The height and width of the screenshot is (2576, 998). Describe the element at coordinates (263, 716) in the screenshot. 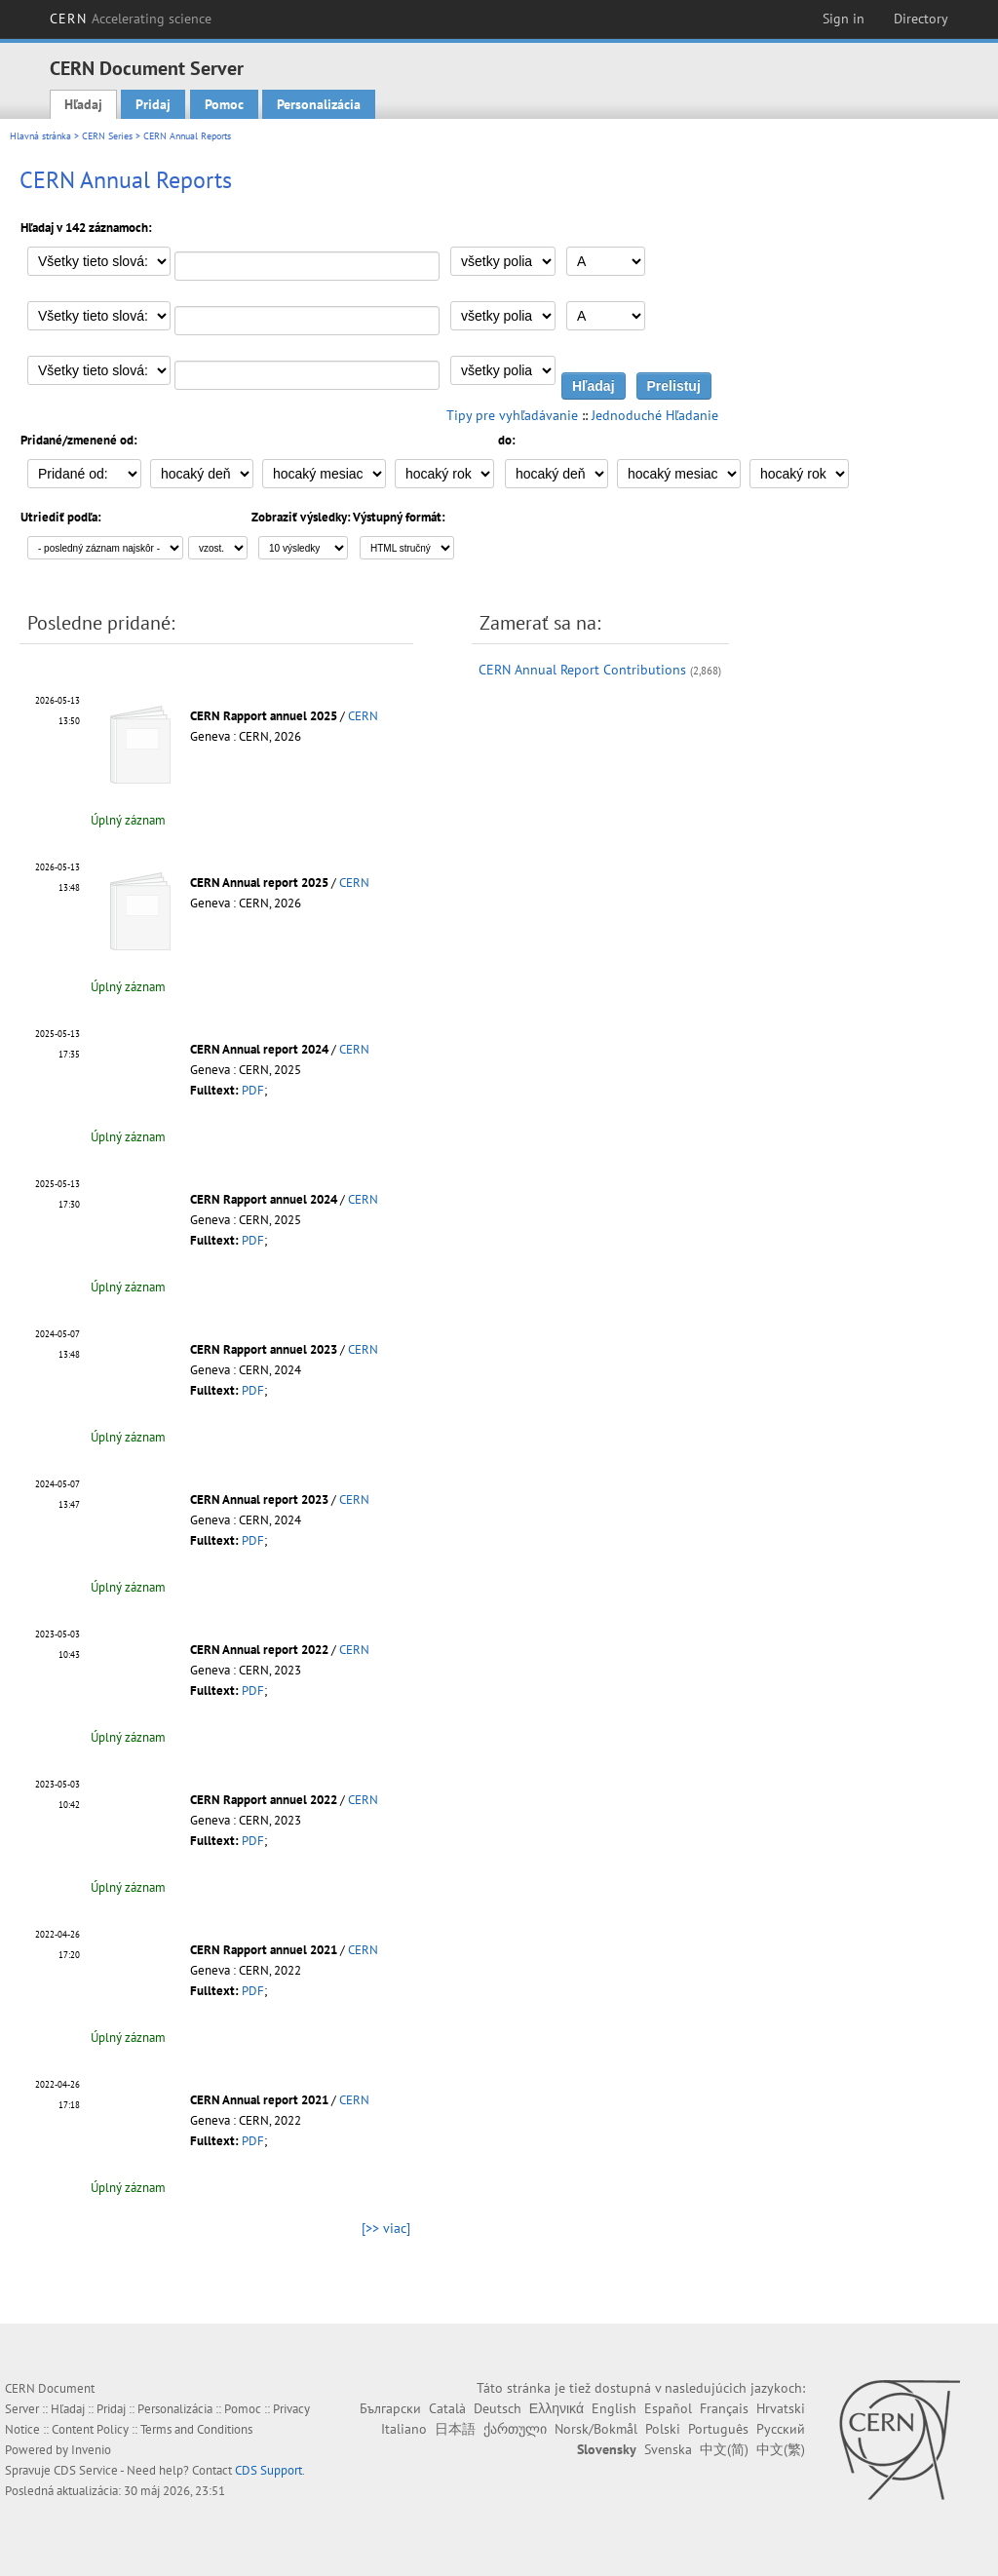

I see `CERN Rapport annuel 2025` at that location.